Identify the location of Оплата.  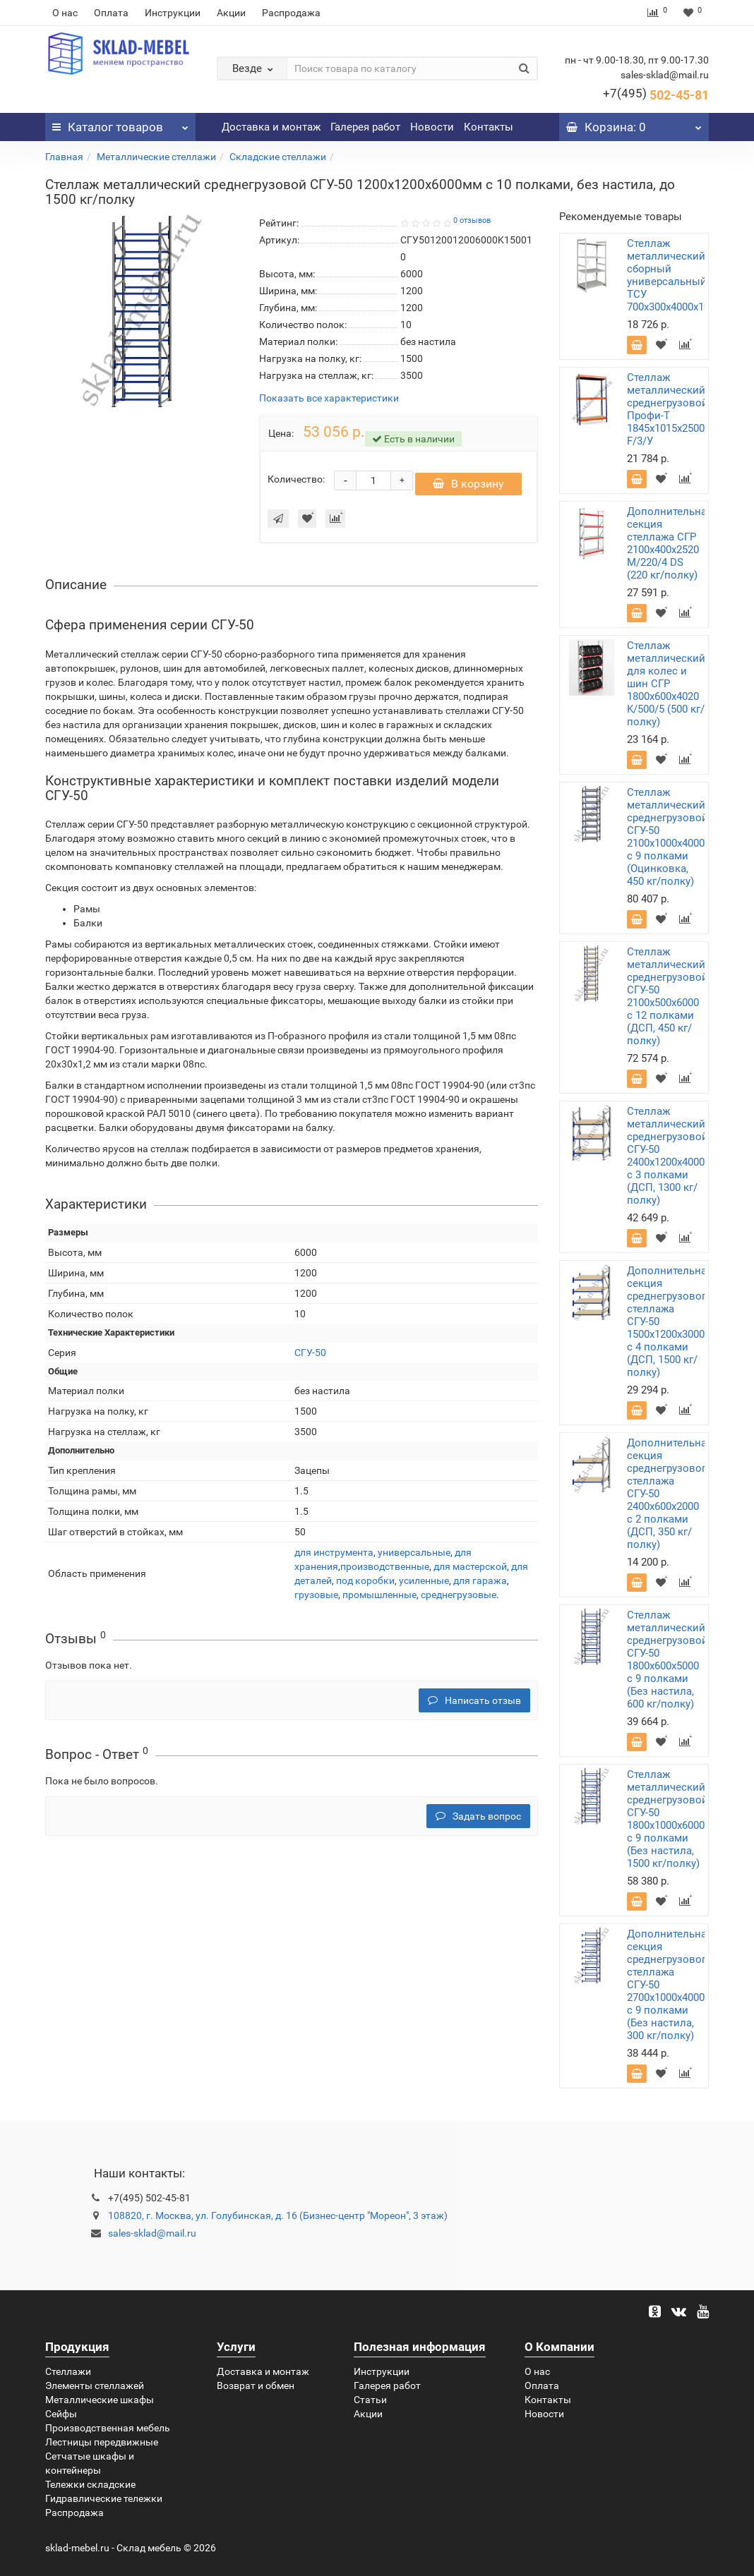
(111, 12).